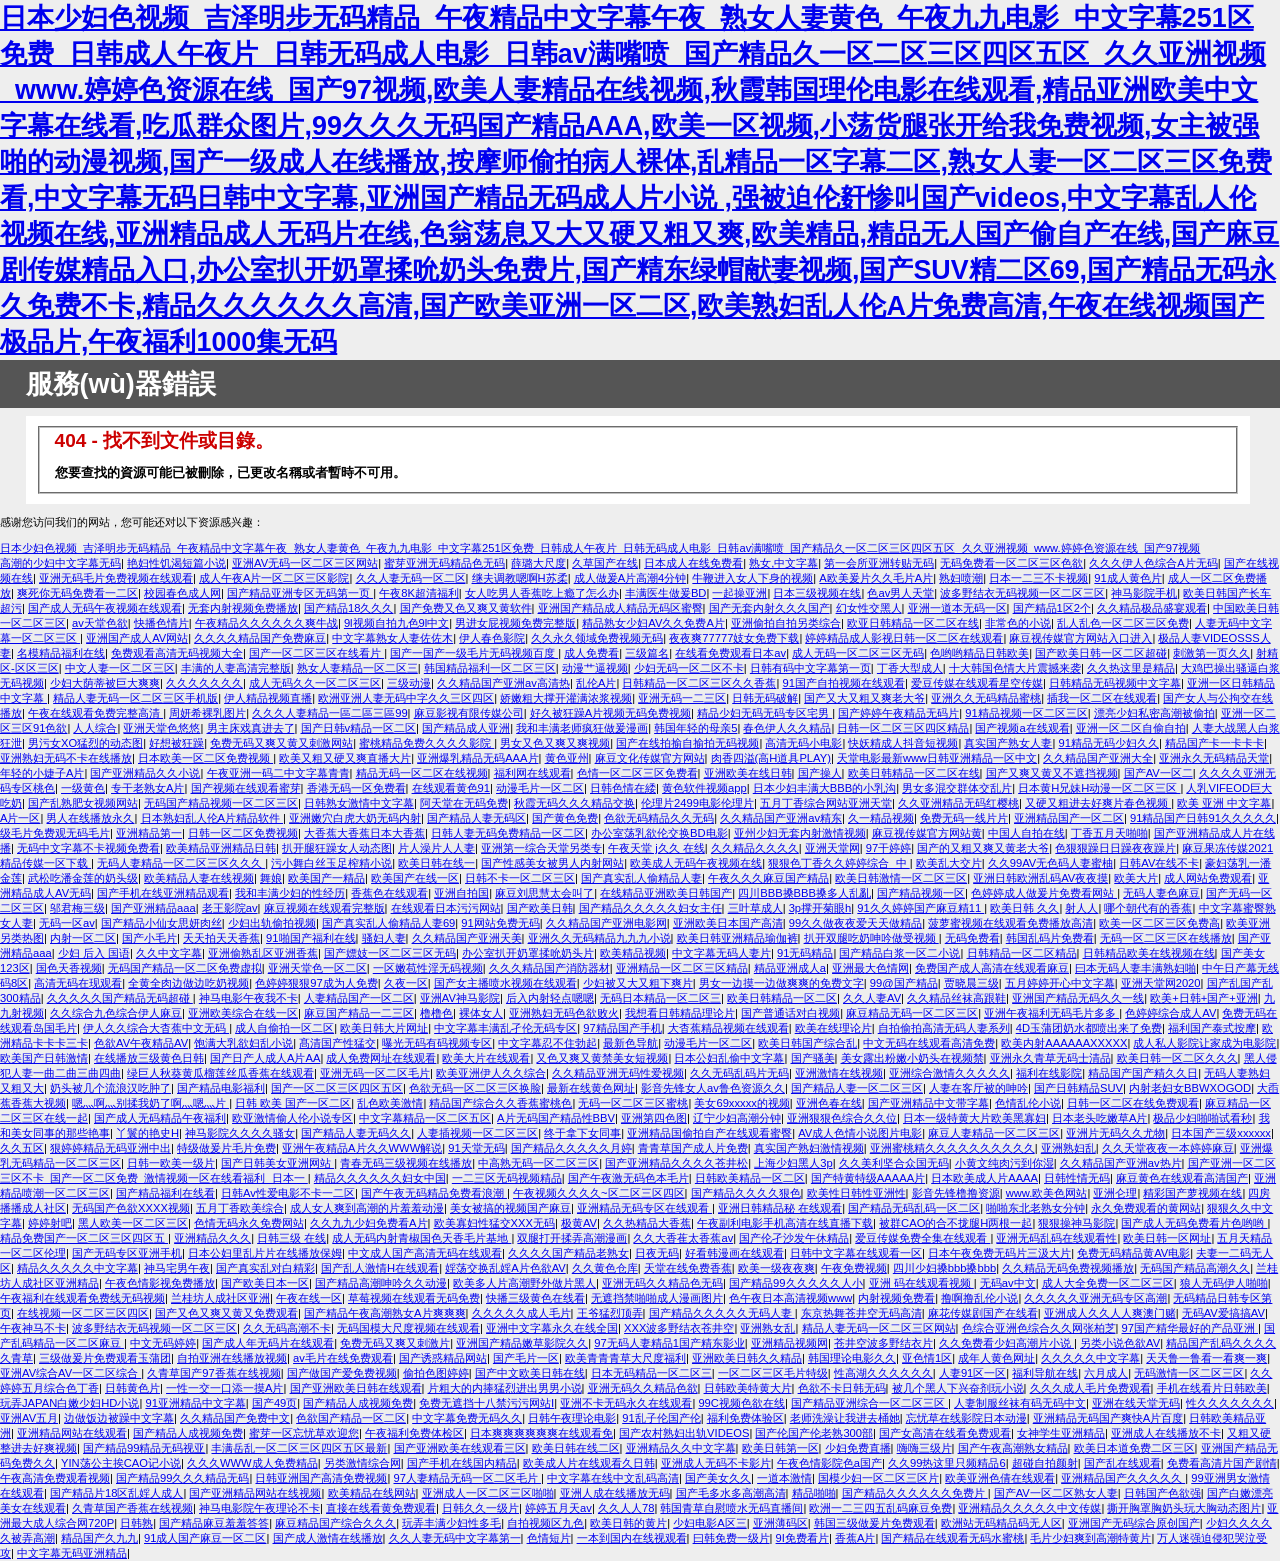 The width and height of the screenshot is (1280, 1561). Describe the element at coordinates (78, 983) in the screenshot. I see `高清无码在现观看` at that location.